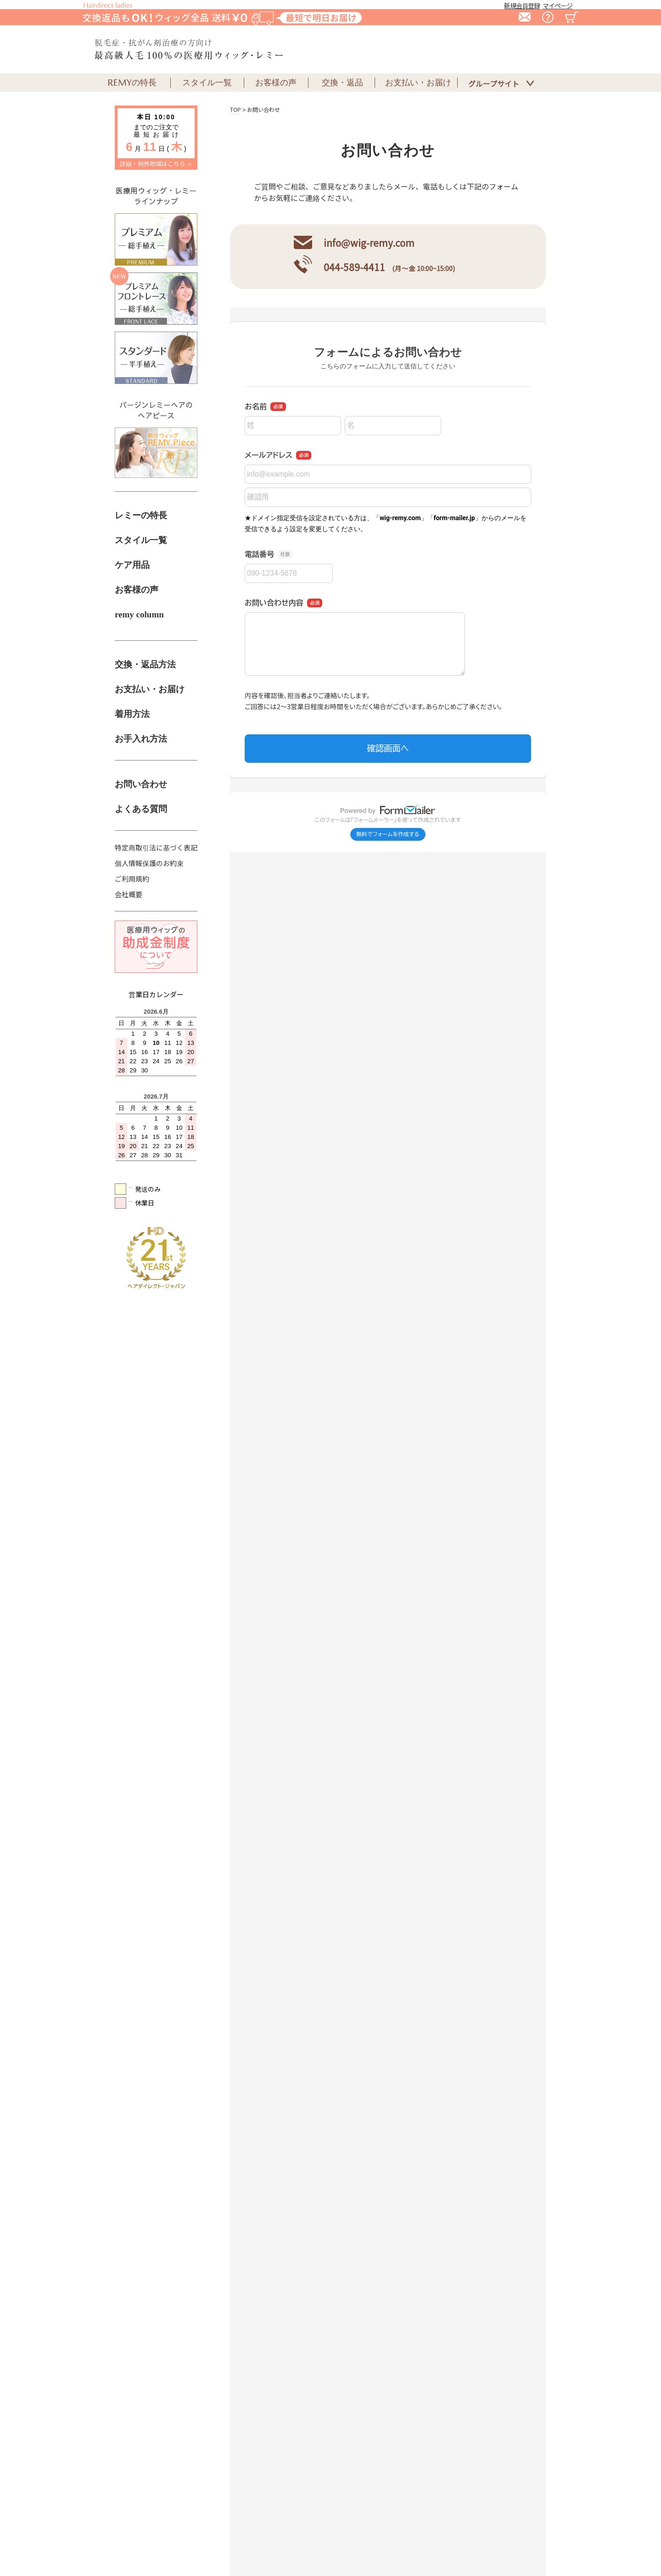 The image size is (661, 2576). Describe the element at coordinates (141, 739) in the screenshot. I see `お手入れ方法` at that location.